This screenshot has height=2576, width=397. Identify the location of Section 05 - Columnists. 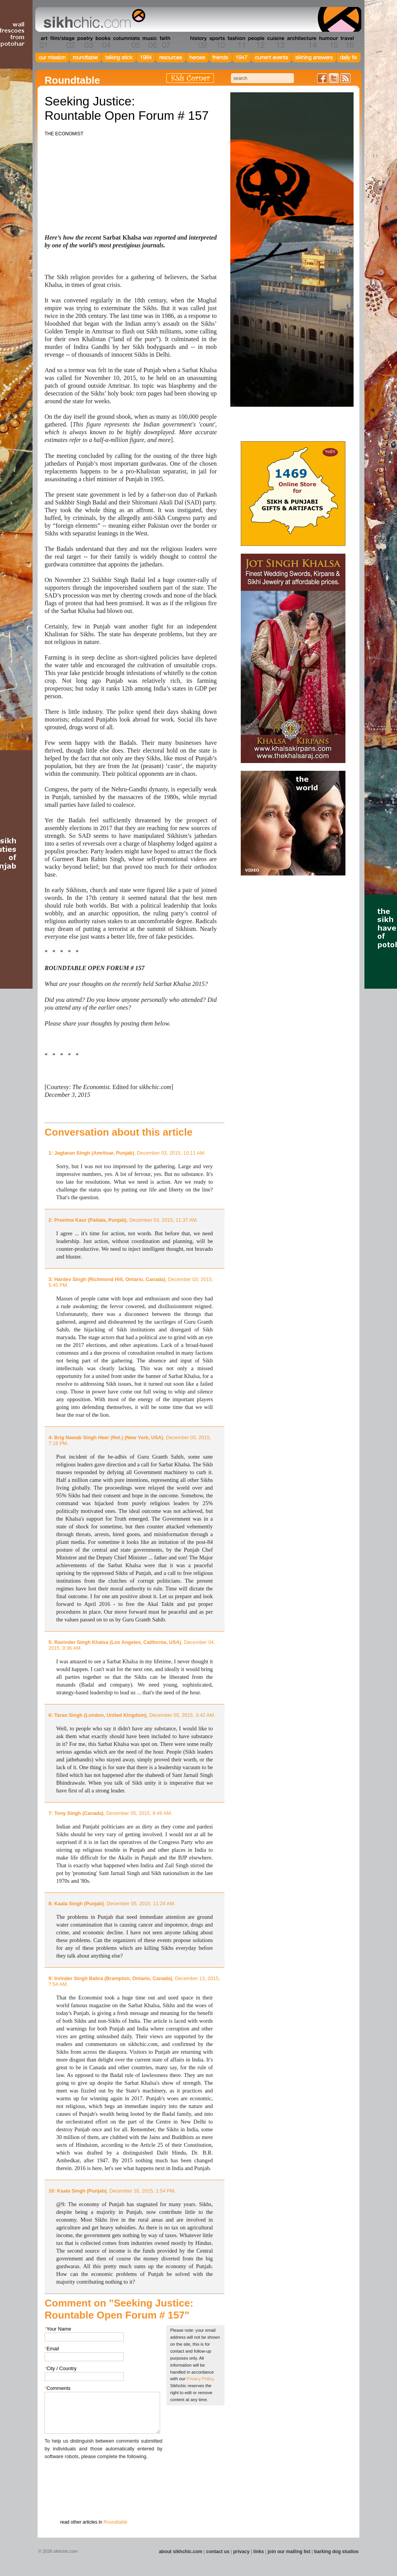
(126, 42).